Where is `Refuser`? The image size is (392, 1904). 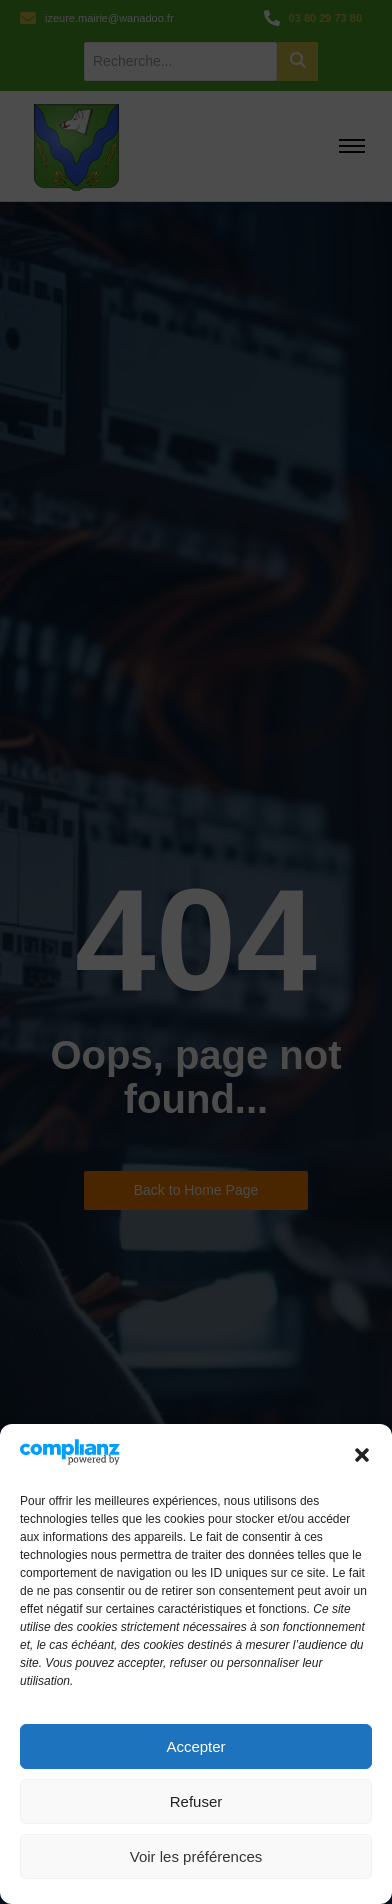 Refuser is located at coordinates (196, 1801).